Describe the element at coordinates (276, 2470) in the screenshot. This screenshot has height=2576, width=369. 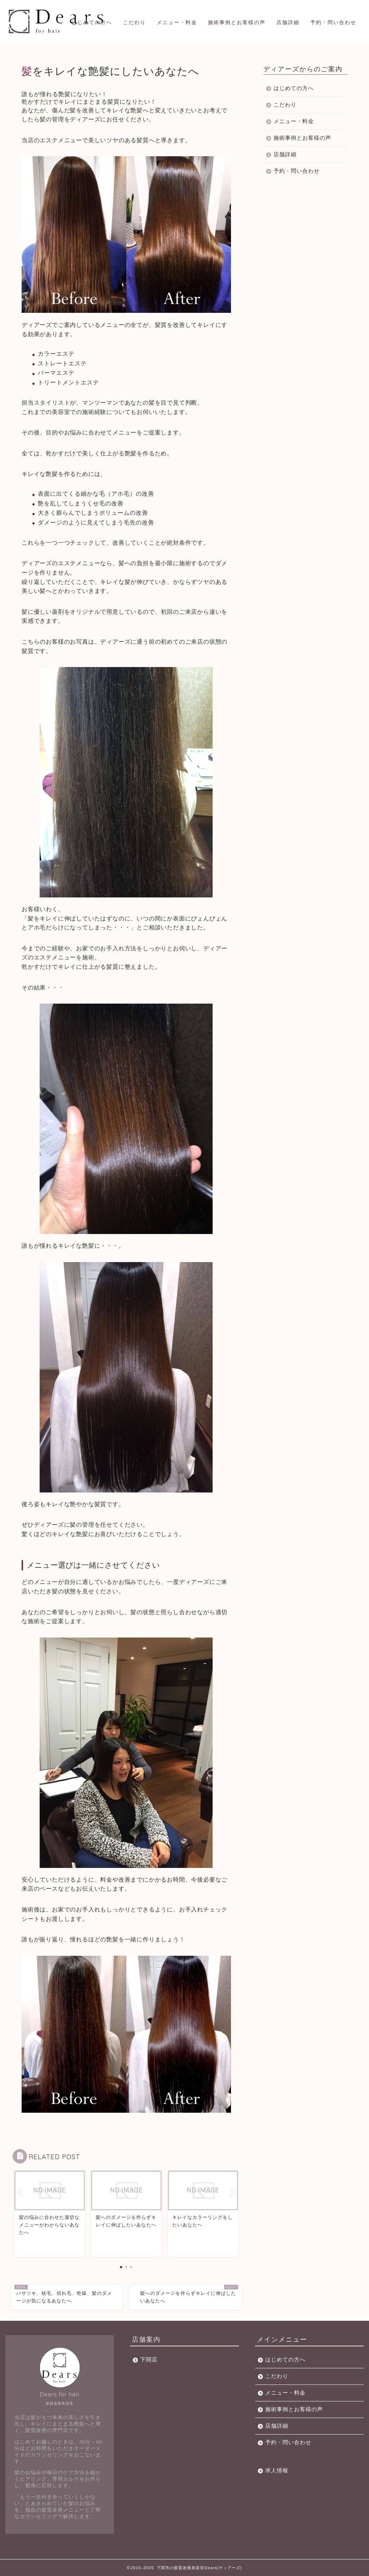
I see `求人情報` at that location.